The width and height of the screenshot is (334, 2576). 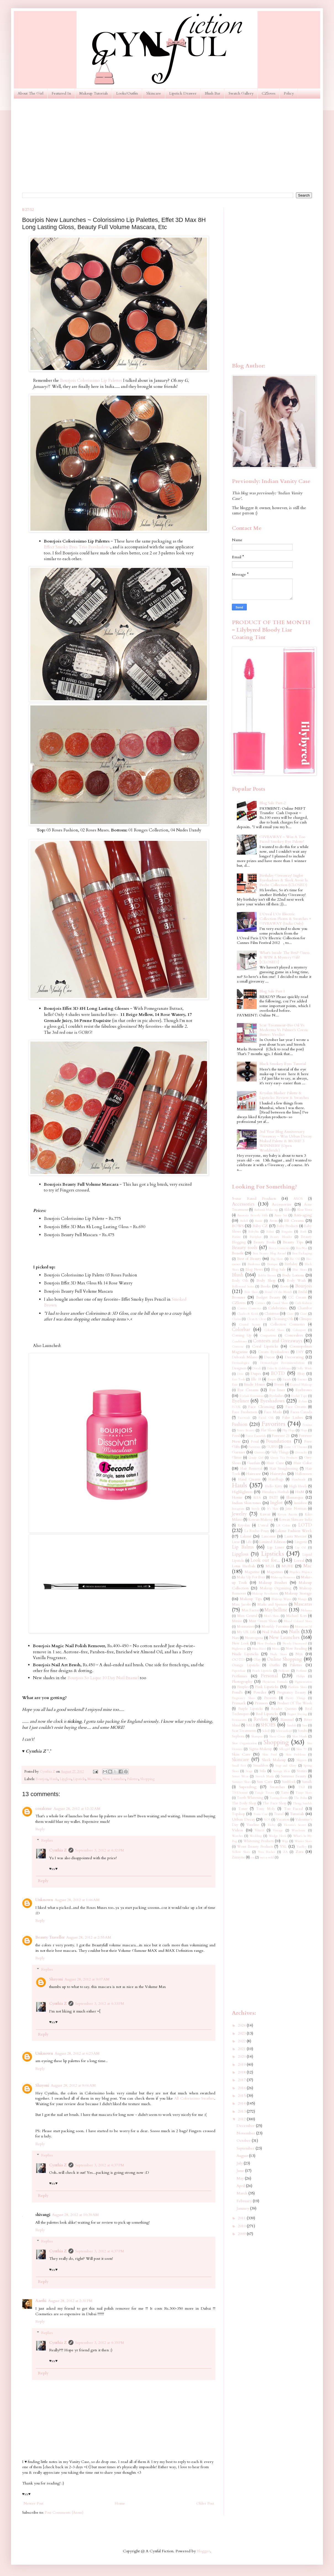 What do you see at coordinates (290, 1314) in the screenshot?
I see `Ciate` at bounding box center [290, 1314].